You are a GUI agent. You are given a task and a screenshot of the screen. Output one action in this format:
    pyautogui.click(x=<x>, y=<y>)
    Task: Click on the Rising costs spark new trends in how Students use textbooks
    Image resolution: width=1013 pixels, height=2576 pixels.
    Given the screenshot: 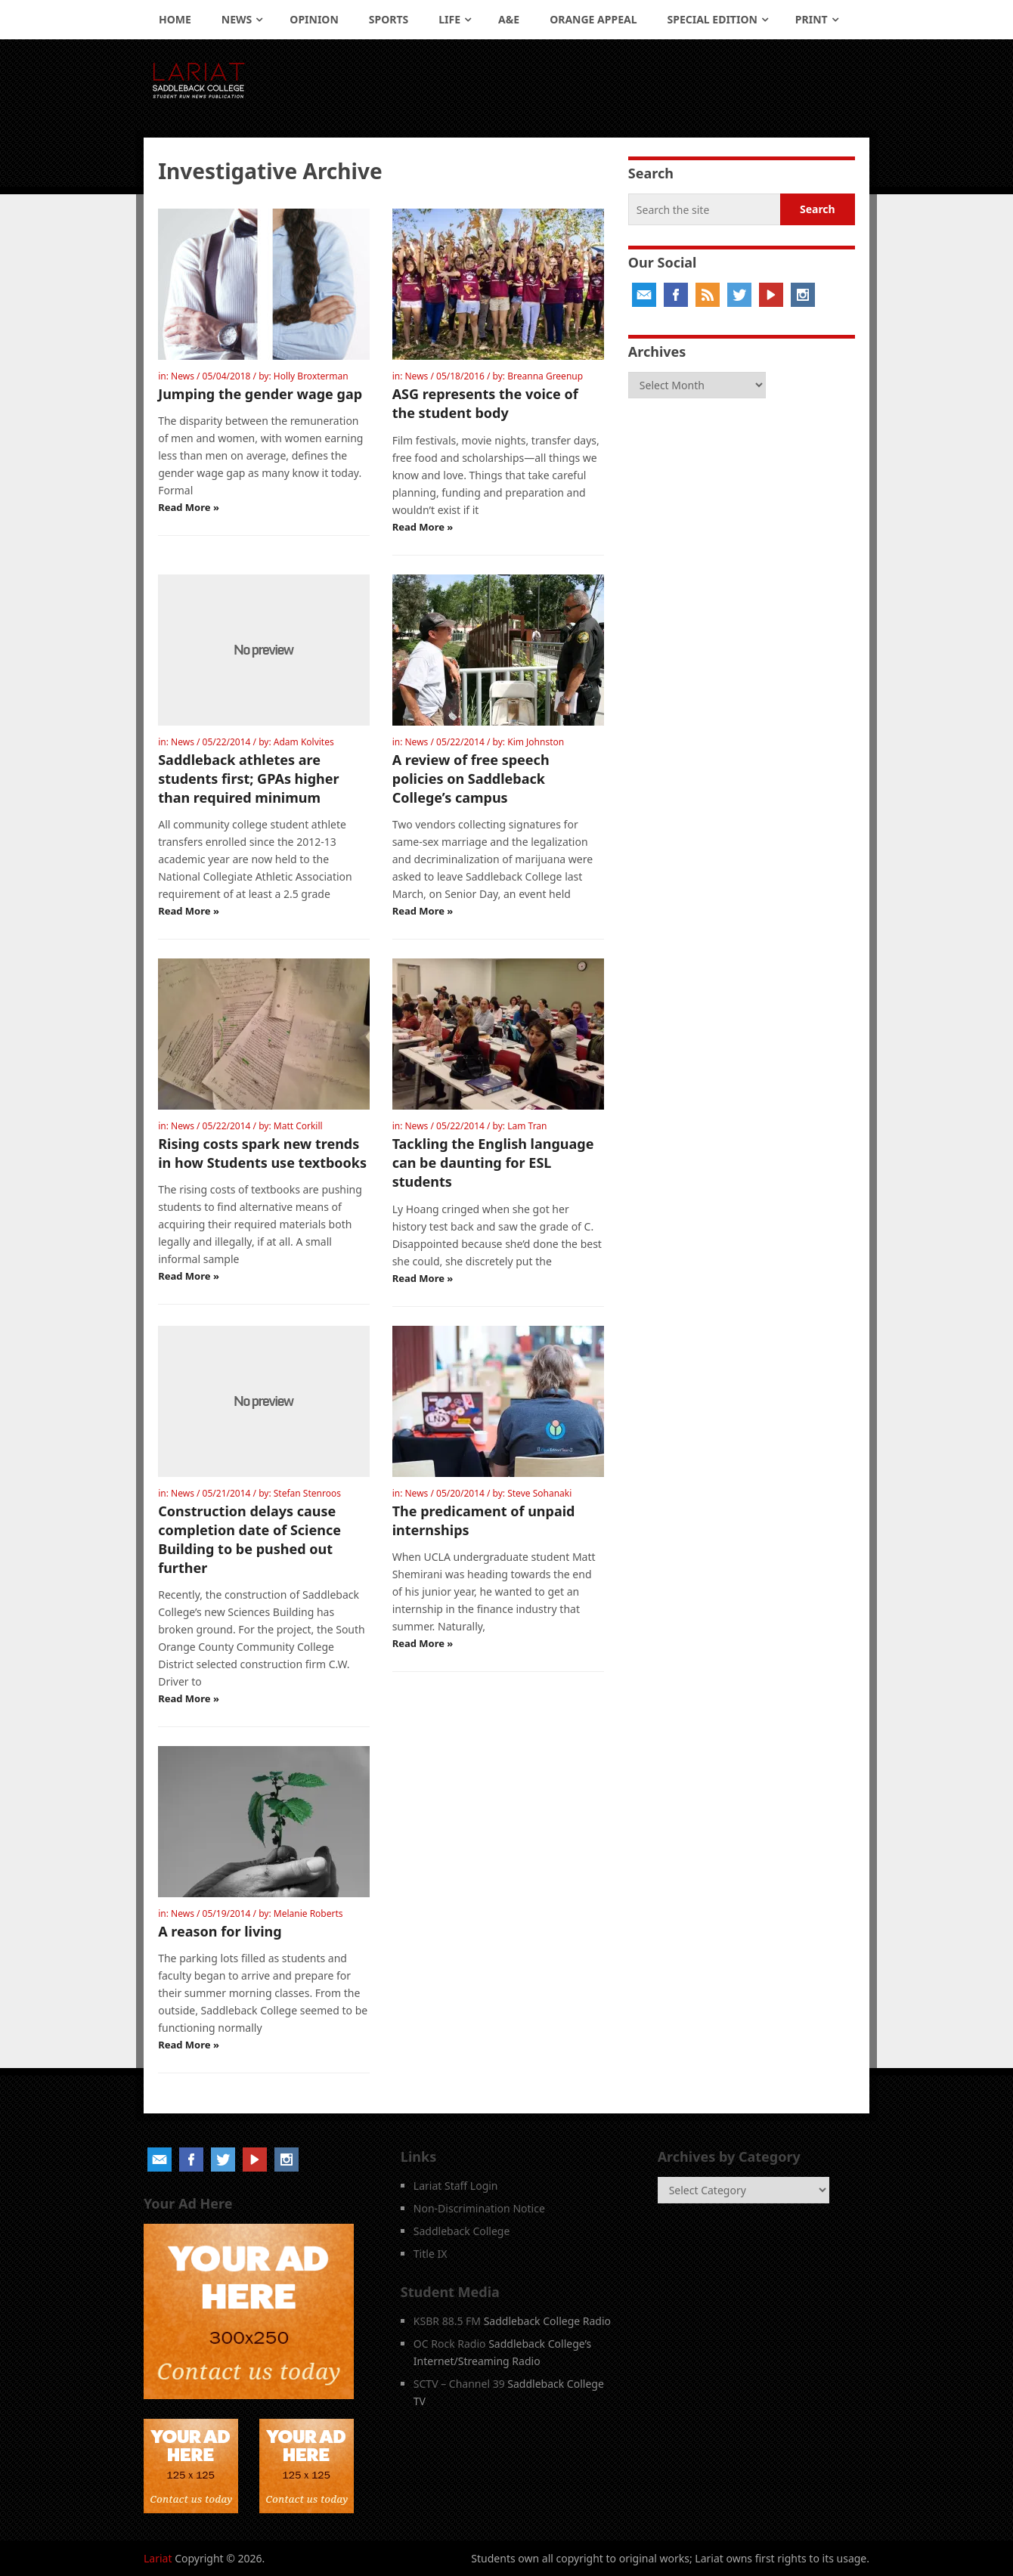 What is the action you would take?
    pyautogui.click(x=262, y=1153)
    